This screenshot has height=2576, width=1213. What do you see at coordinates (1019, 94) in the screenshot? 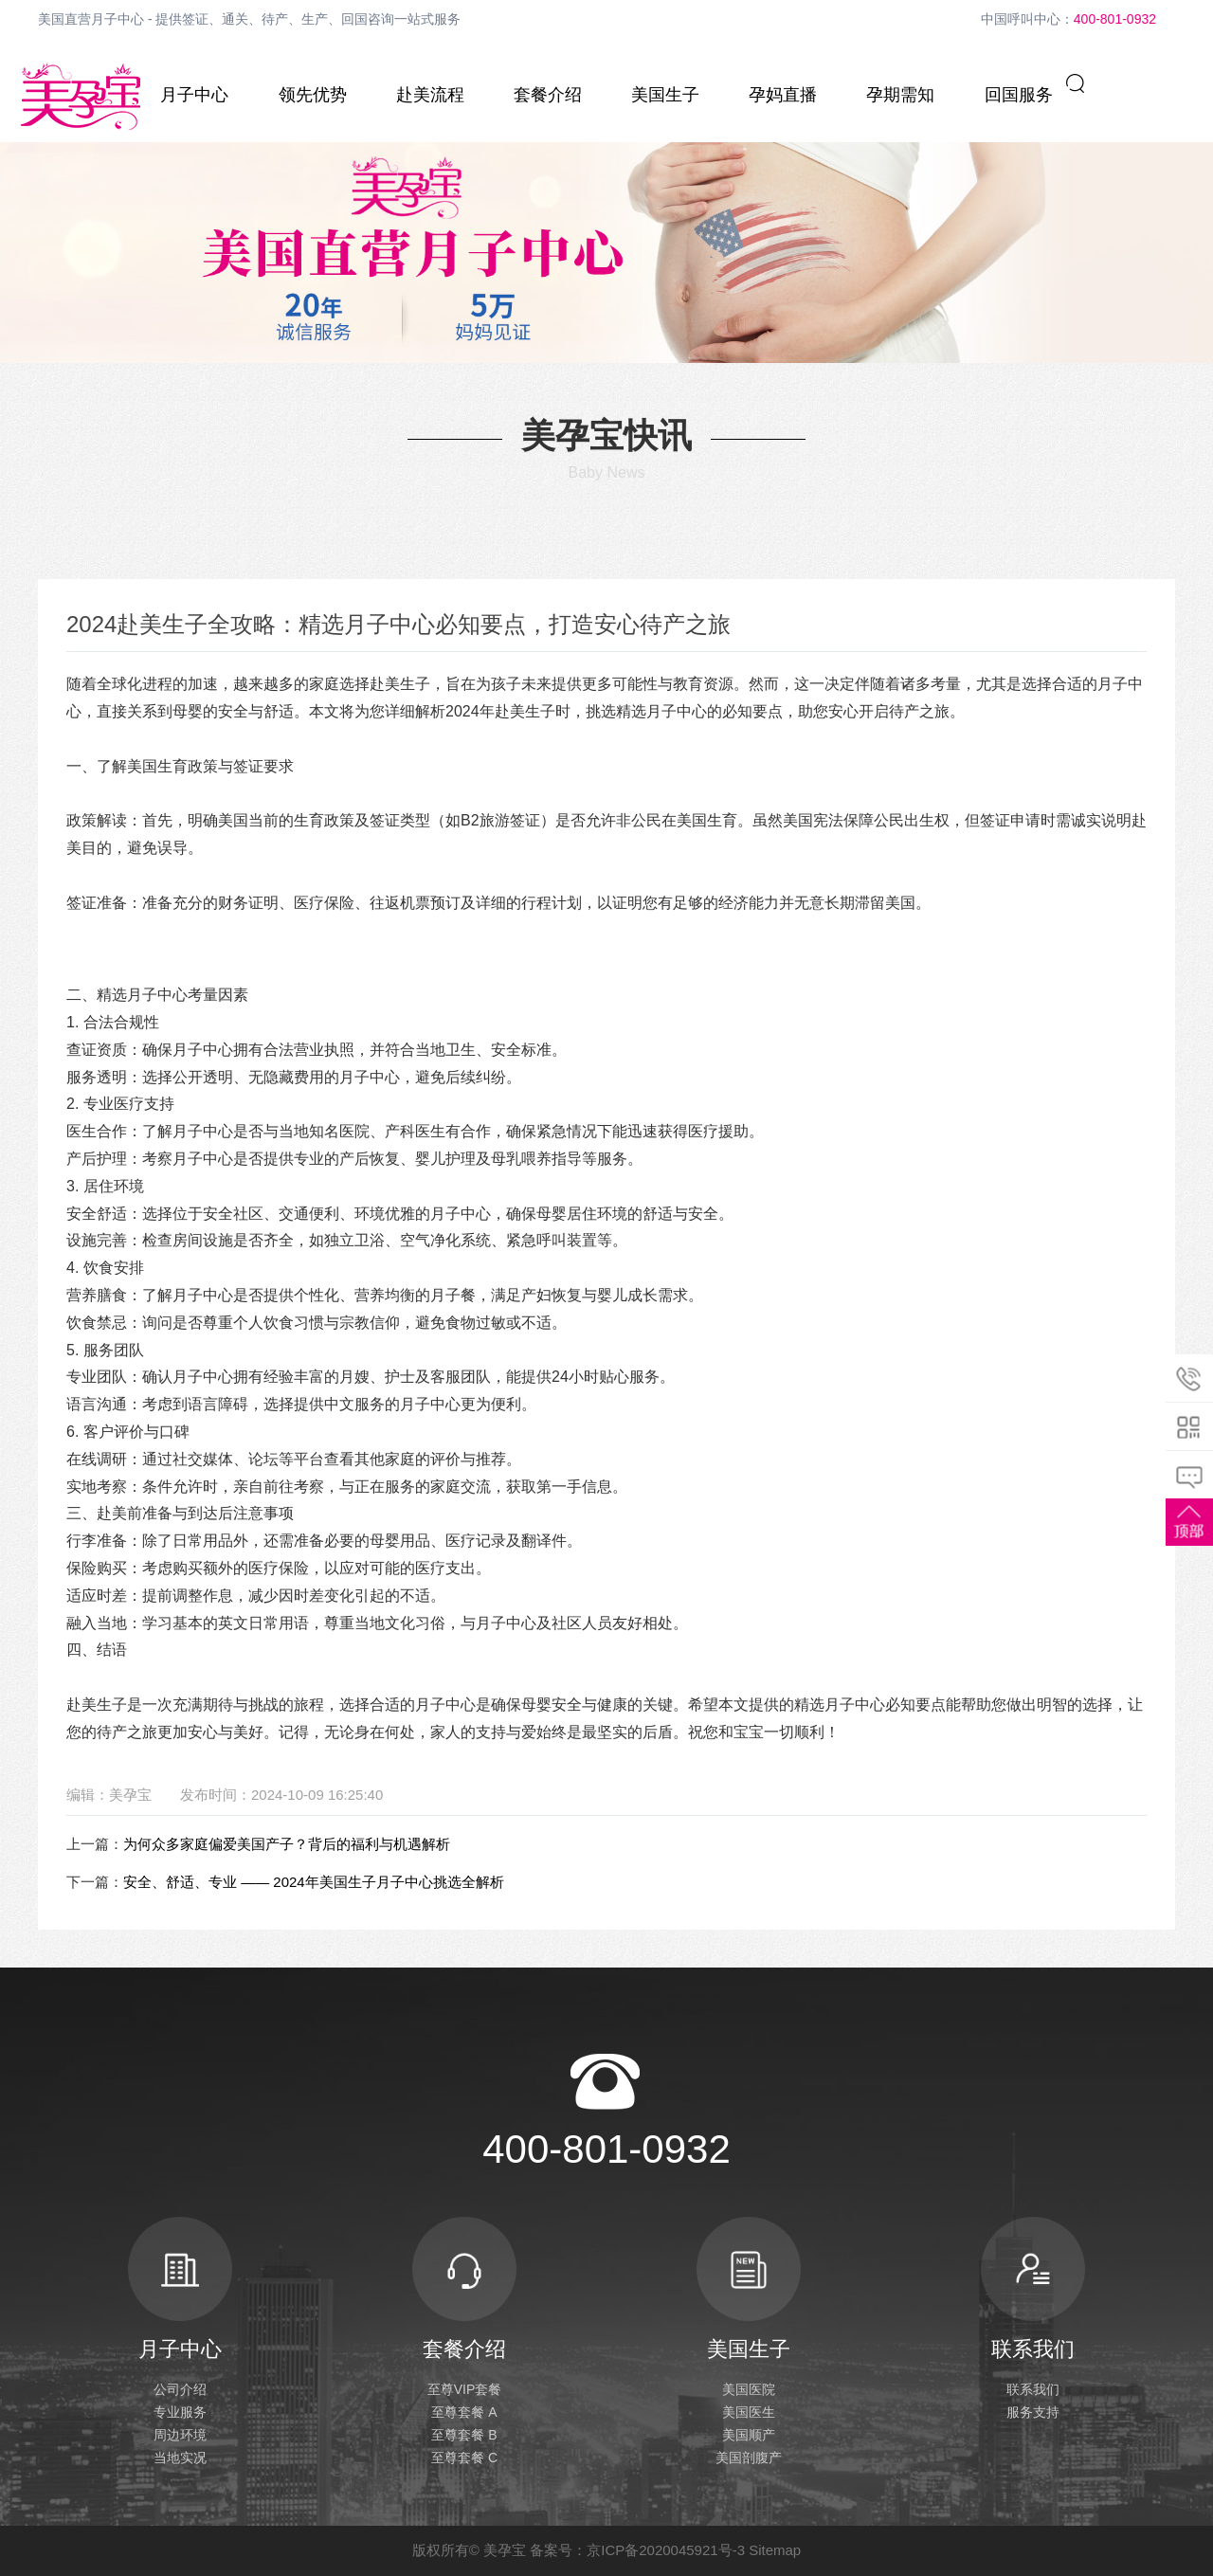
I see `回国服务` at bounding box center [1019, 94].